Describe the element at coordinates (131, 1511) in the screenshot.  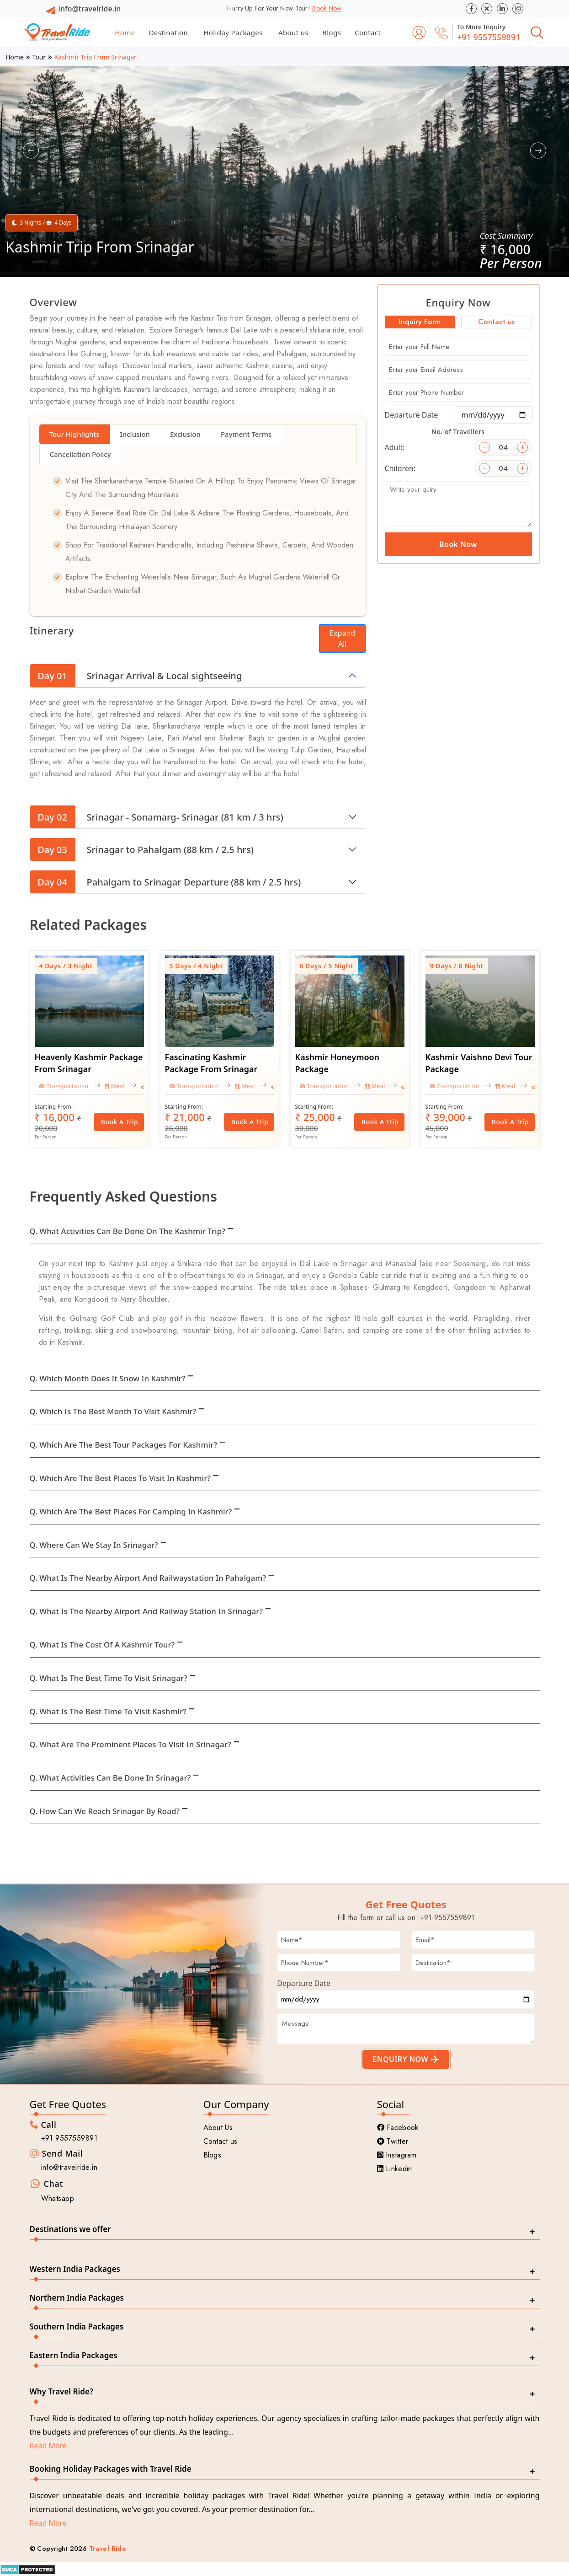
I see `Q. Which are the best places for camping in Kashmir?` at that location.